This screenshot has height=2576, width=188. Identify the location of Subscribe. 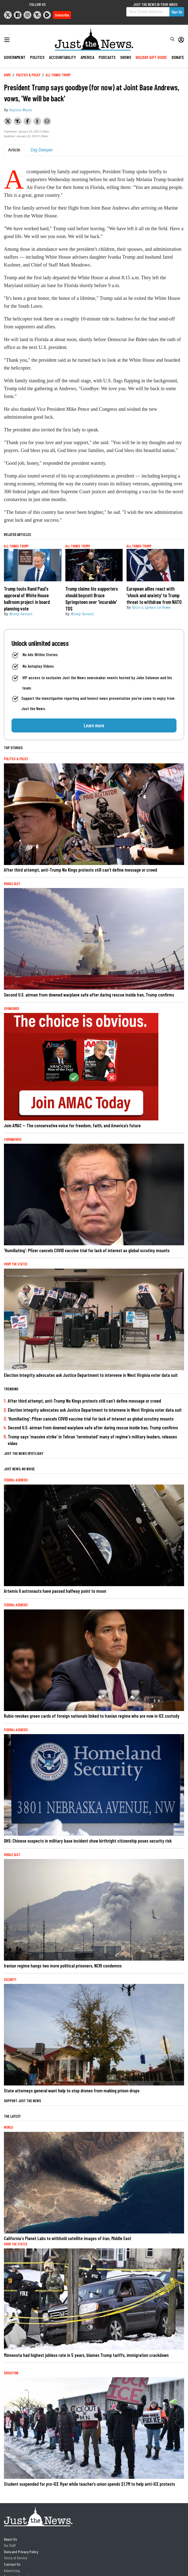
(62, 15).